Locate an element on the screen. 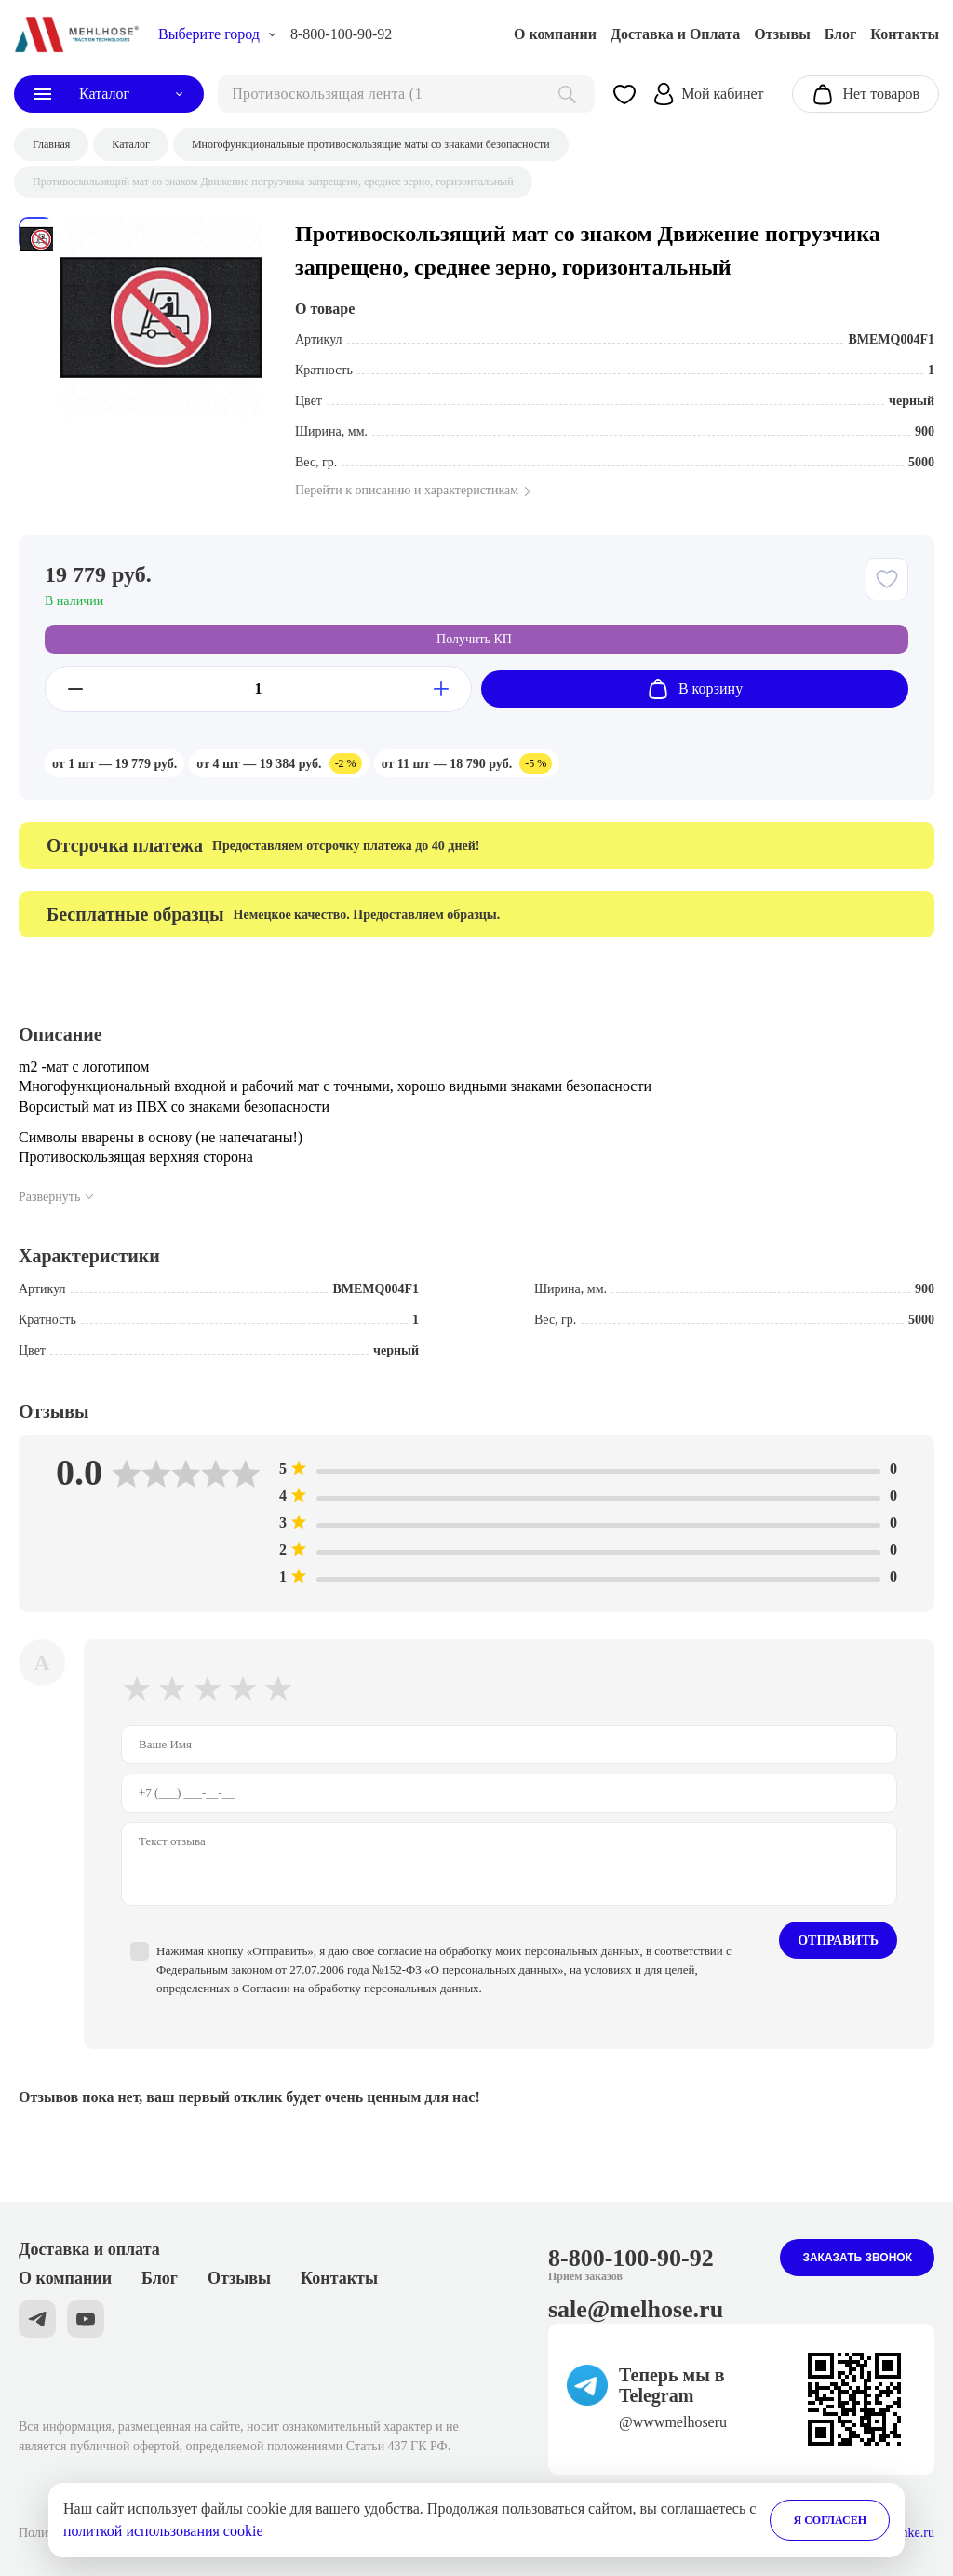  политкой использования cookie is located at coordinates (163, 2531).